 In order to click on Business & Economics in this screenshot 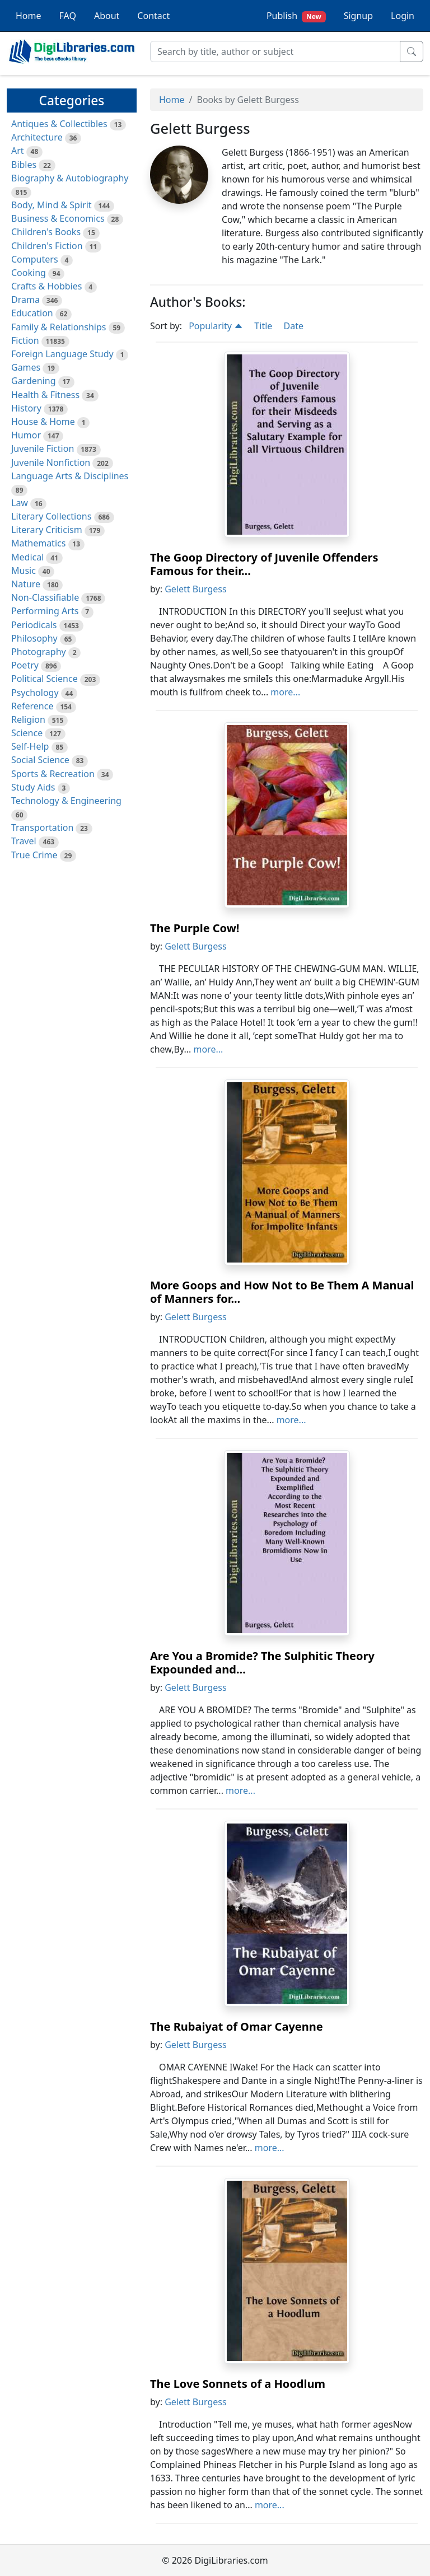, I will do `click(58, 218)`.